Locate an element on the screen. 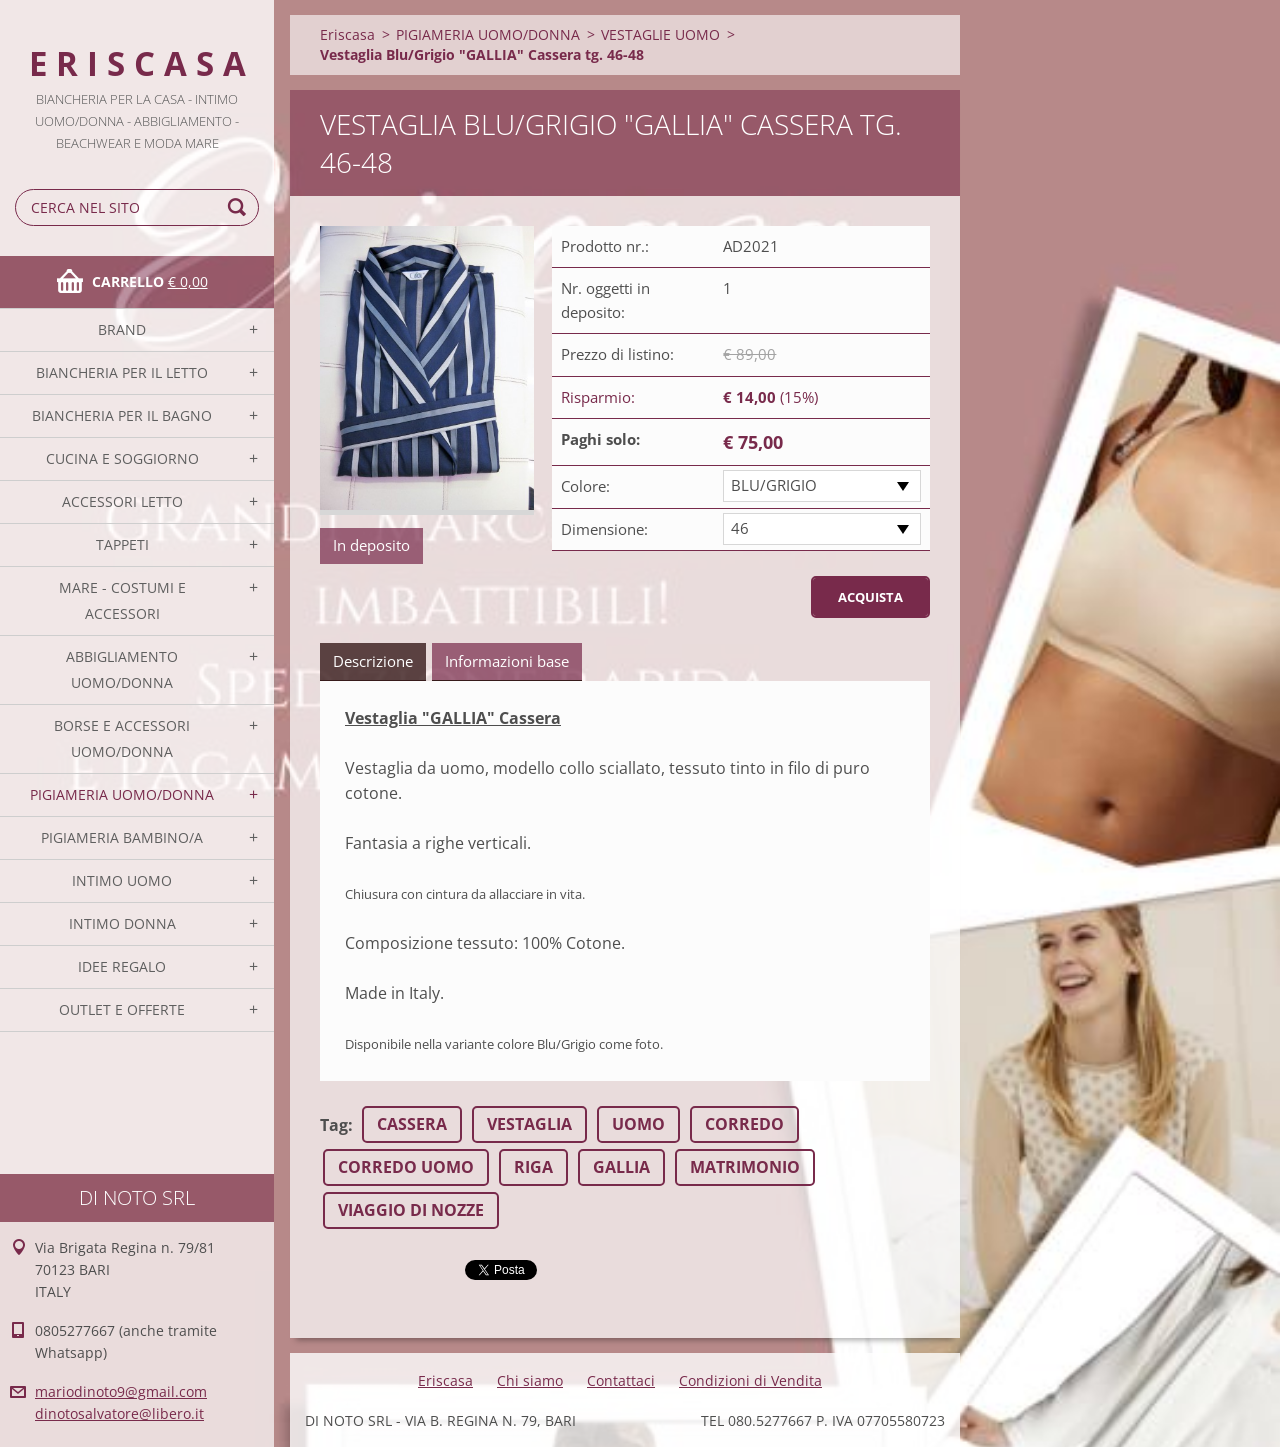 The width and height of the screenshot is (1280, 1447). PIGIAMERIA UOMO/DONNA is located at coordinates (122, 794).